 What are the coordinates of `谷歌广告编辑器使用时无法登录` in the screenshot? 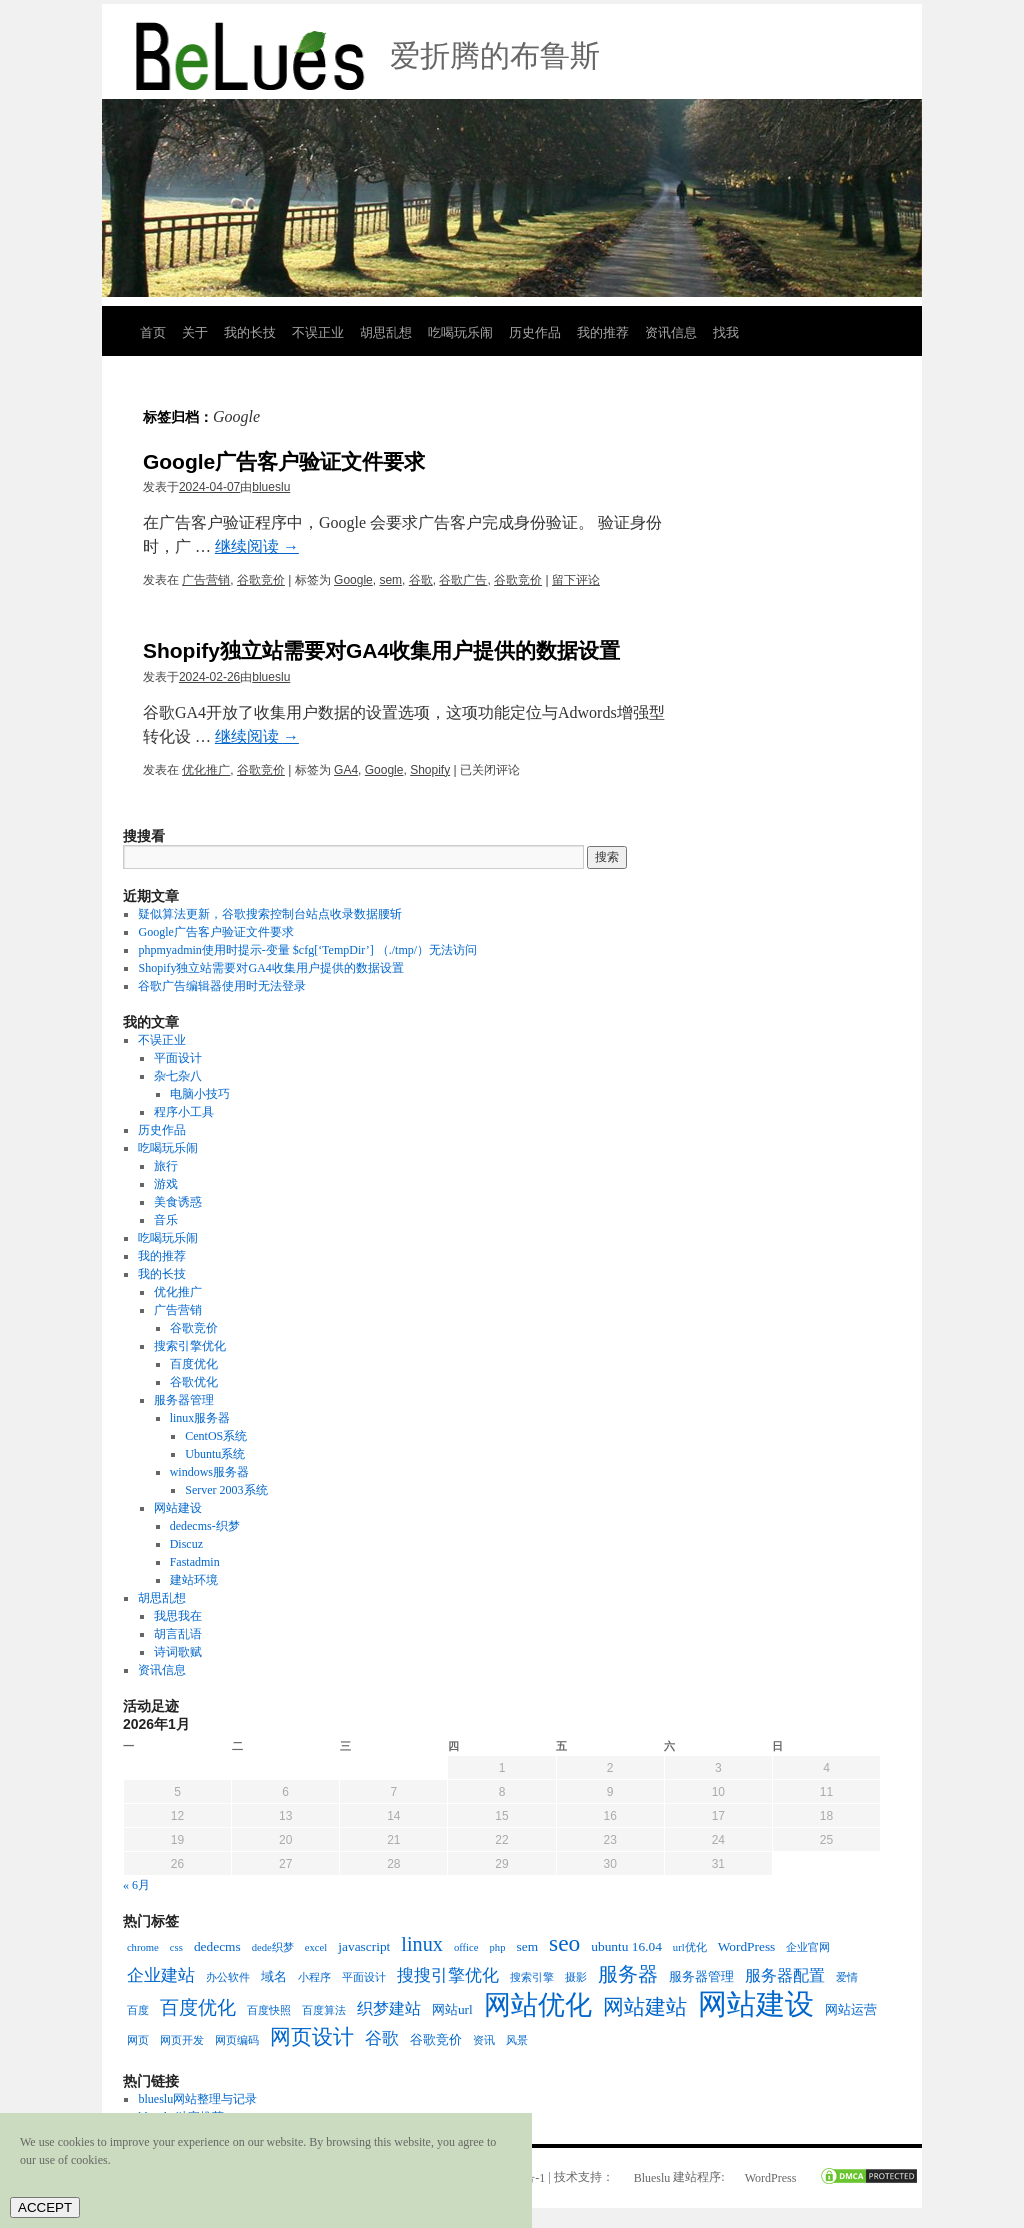 It's located at (222, 986).